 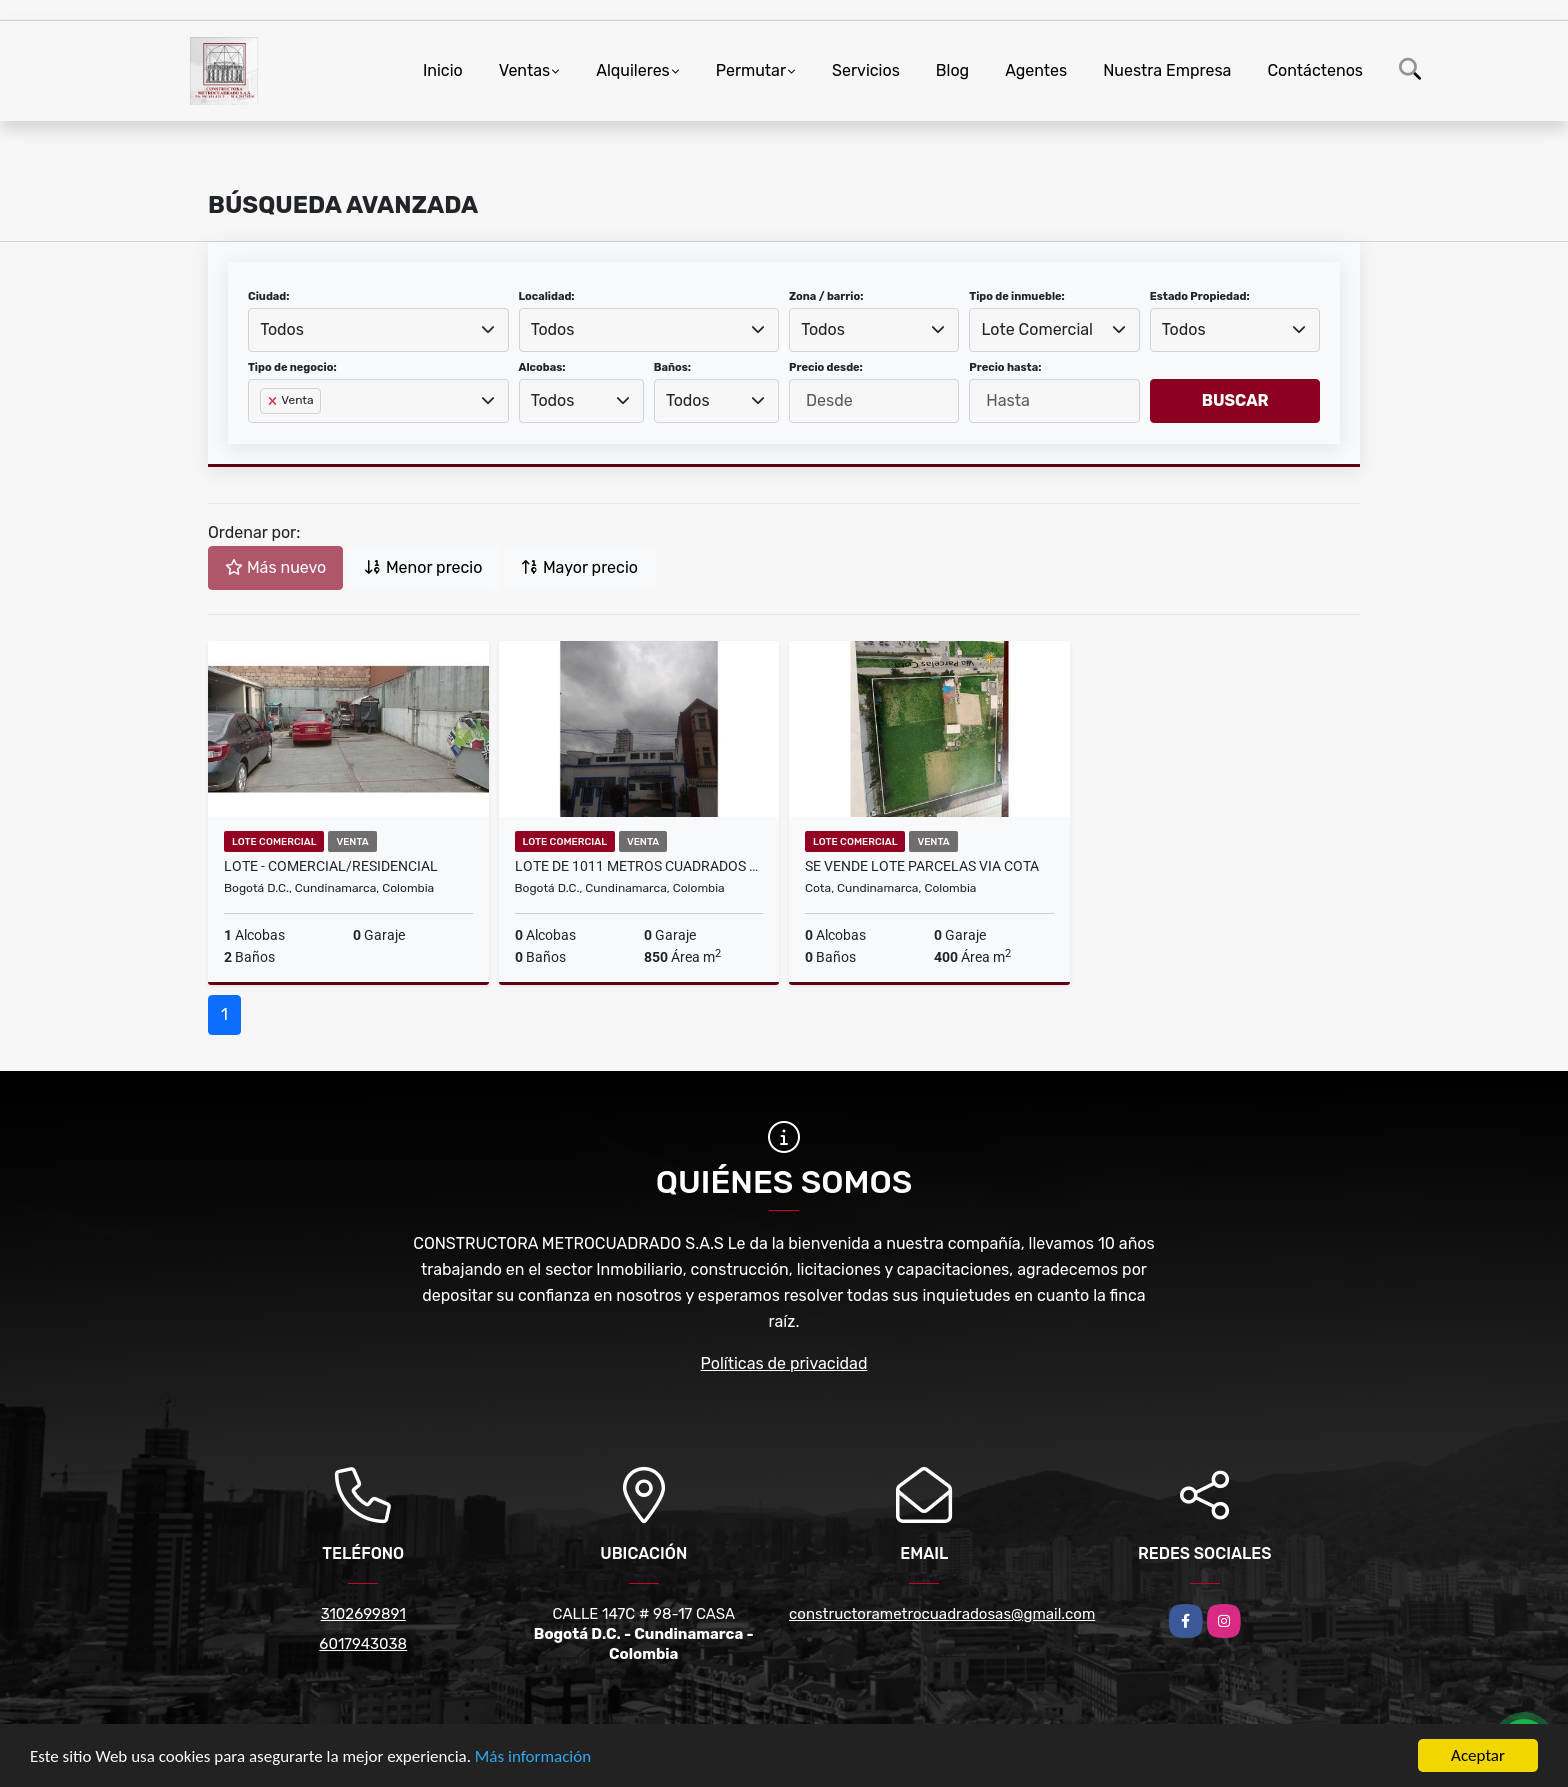 I want to click on Precio hasta:, so click(x=1005, y=367).